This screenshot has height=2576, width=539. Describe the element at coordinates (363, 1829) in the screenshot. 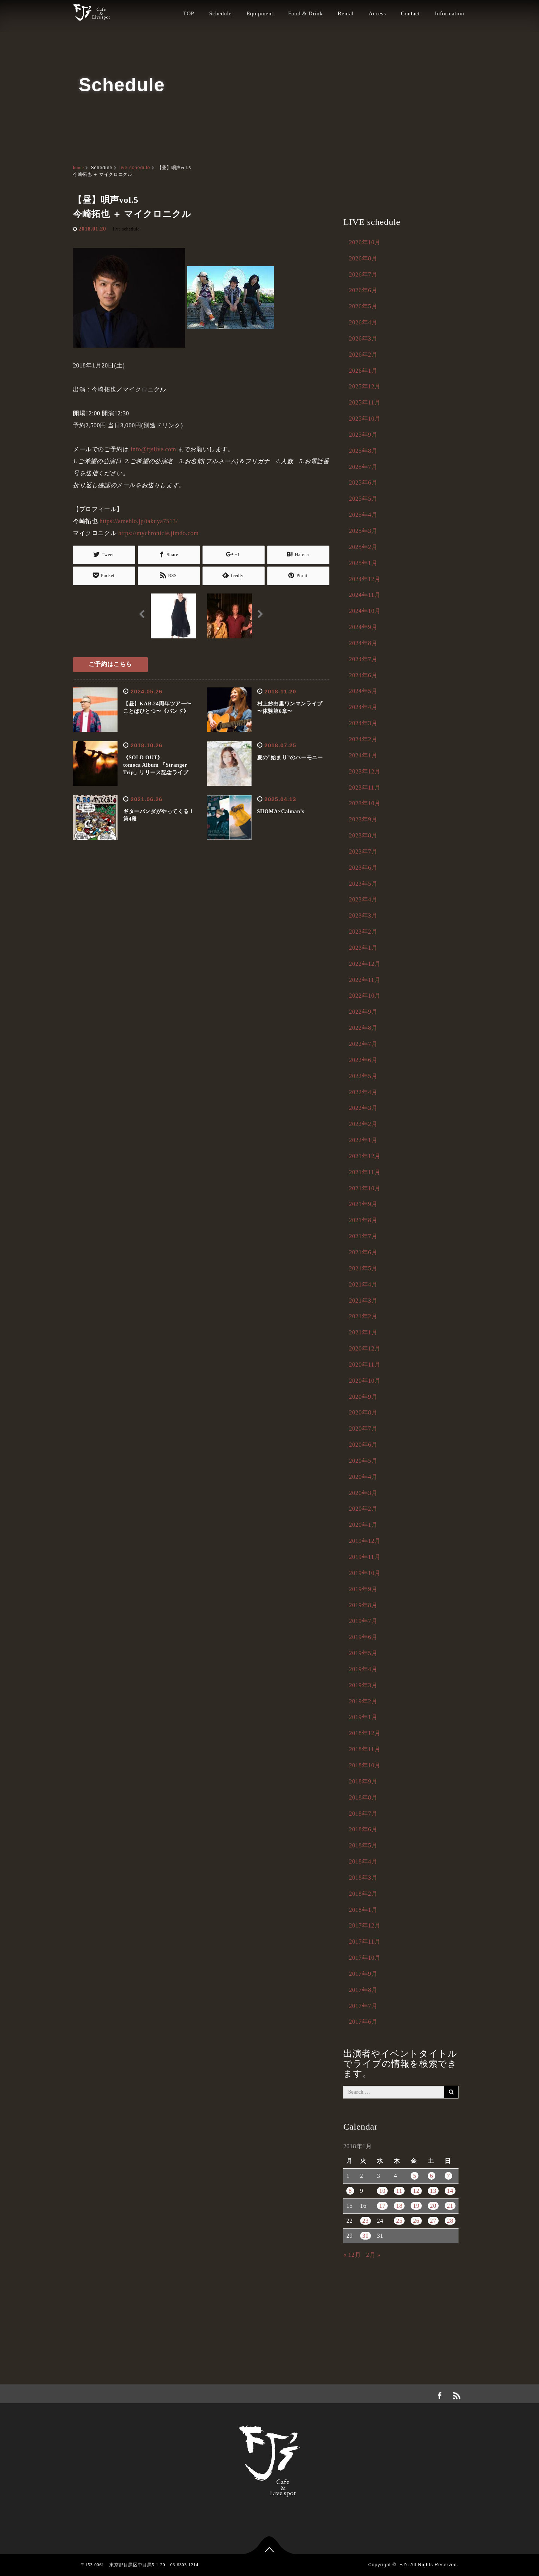

I see `2018年6月` at that location.